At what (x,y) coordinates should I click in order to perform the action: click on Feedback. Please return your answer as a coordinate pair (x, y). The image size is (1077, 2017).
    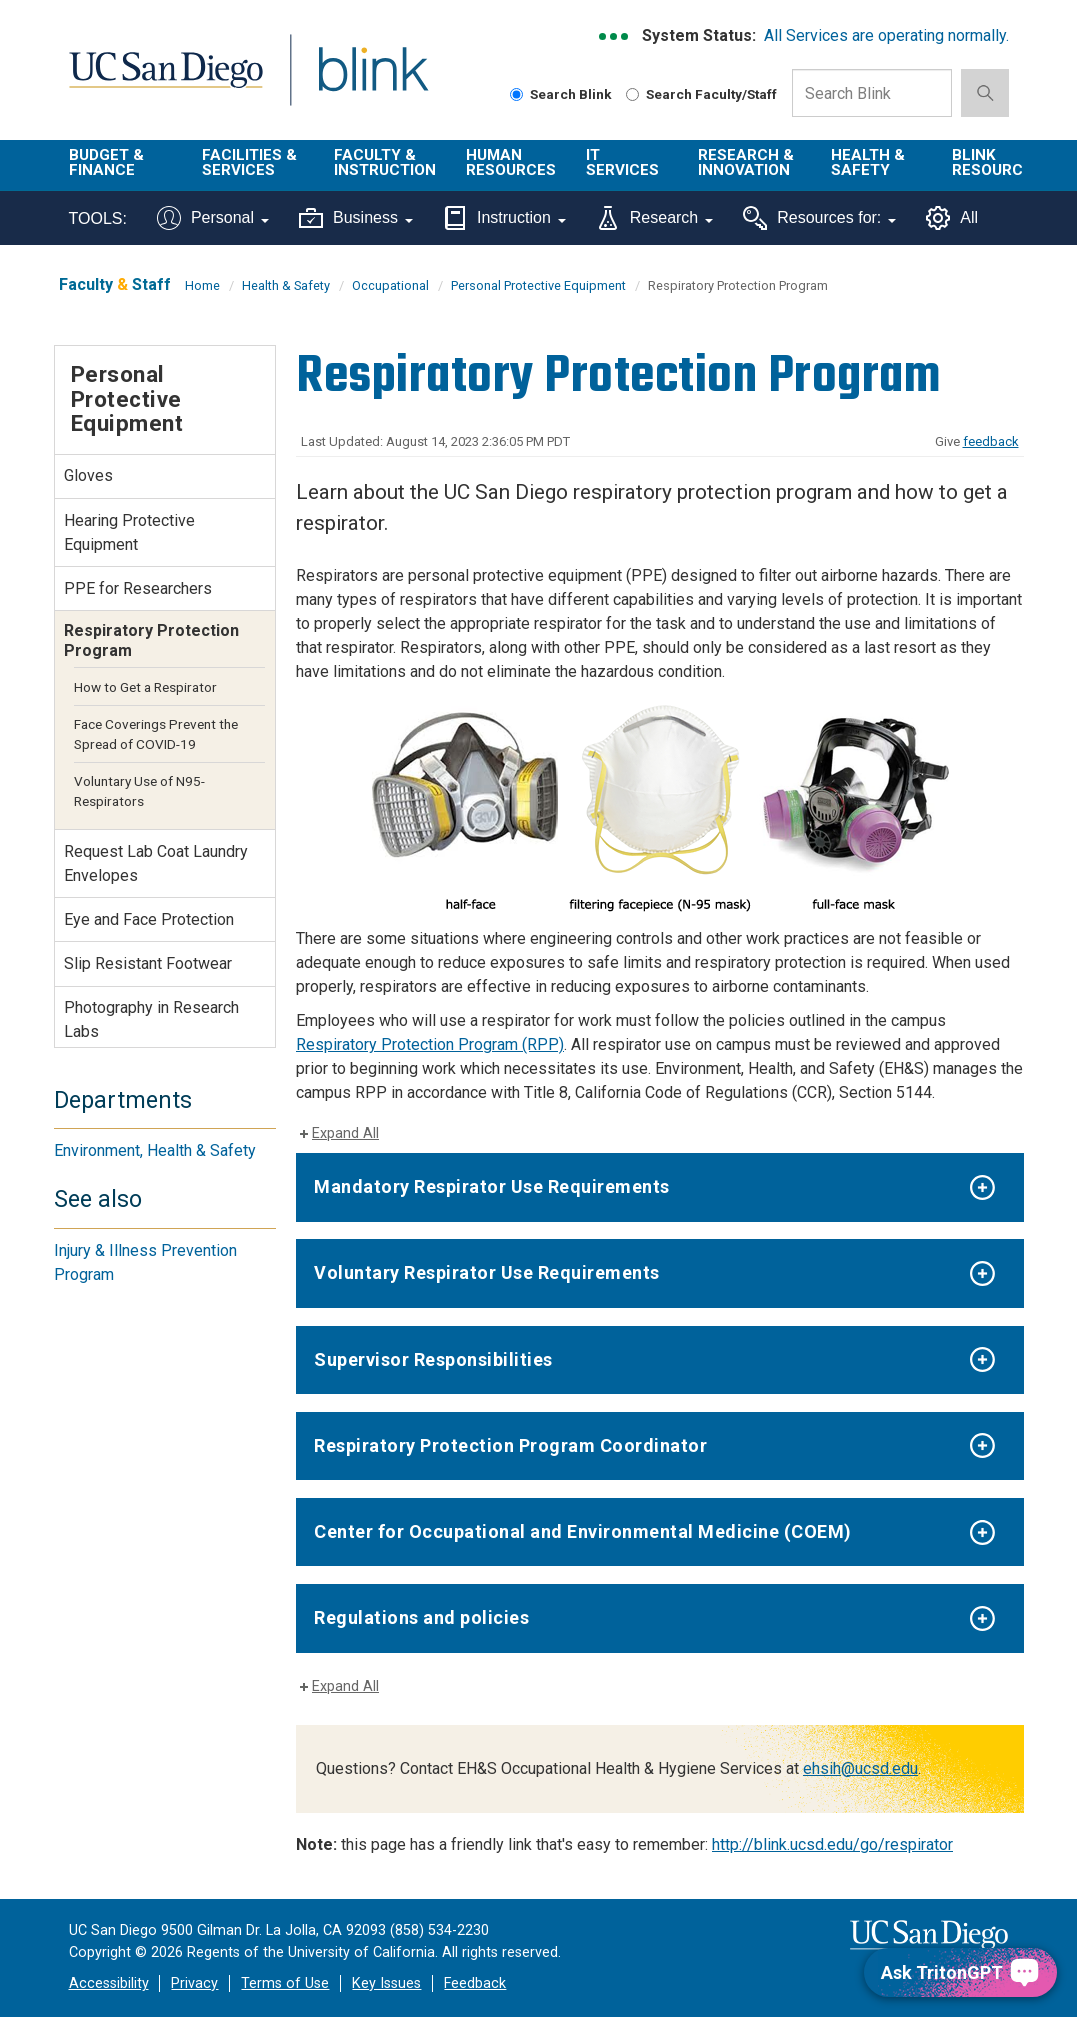
    Looking at the image, I should click on (475, 1983).